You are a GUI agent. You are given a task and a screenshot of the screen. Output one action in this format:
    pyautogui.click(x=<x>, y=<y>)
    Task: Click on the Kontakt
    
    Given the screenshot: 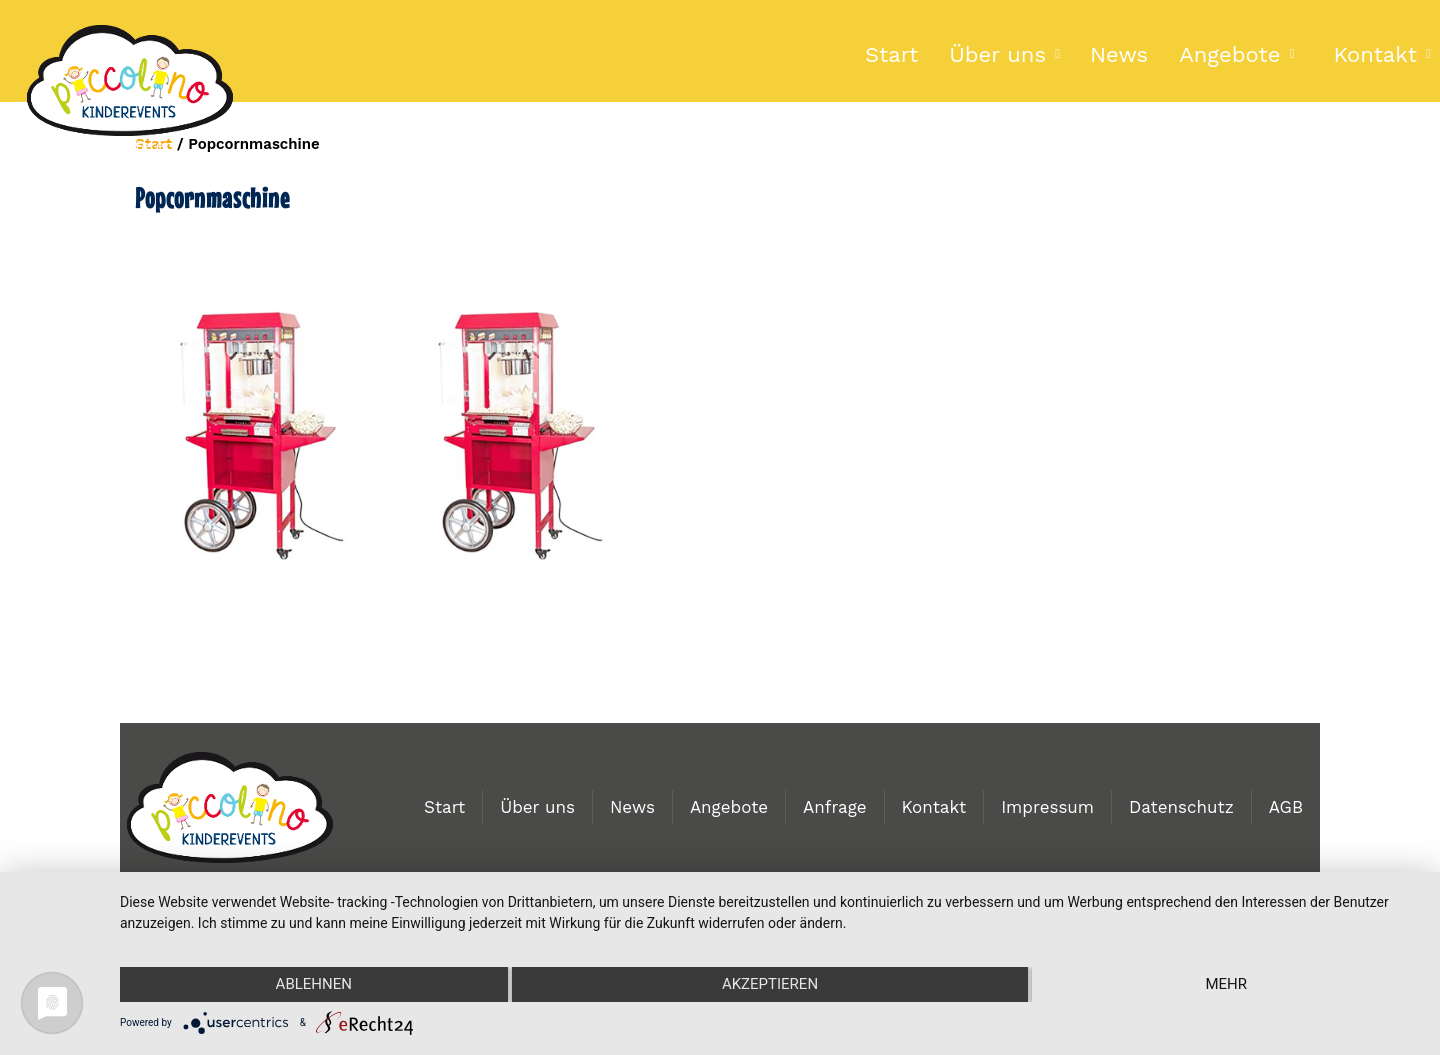 What is the action you would take?
    pyautogui.click(x=934, y=807)
    